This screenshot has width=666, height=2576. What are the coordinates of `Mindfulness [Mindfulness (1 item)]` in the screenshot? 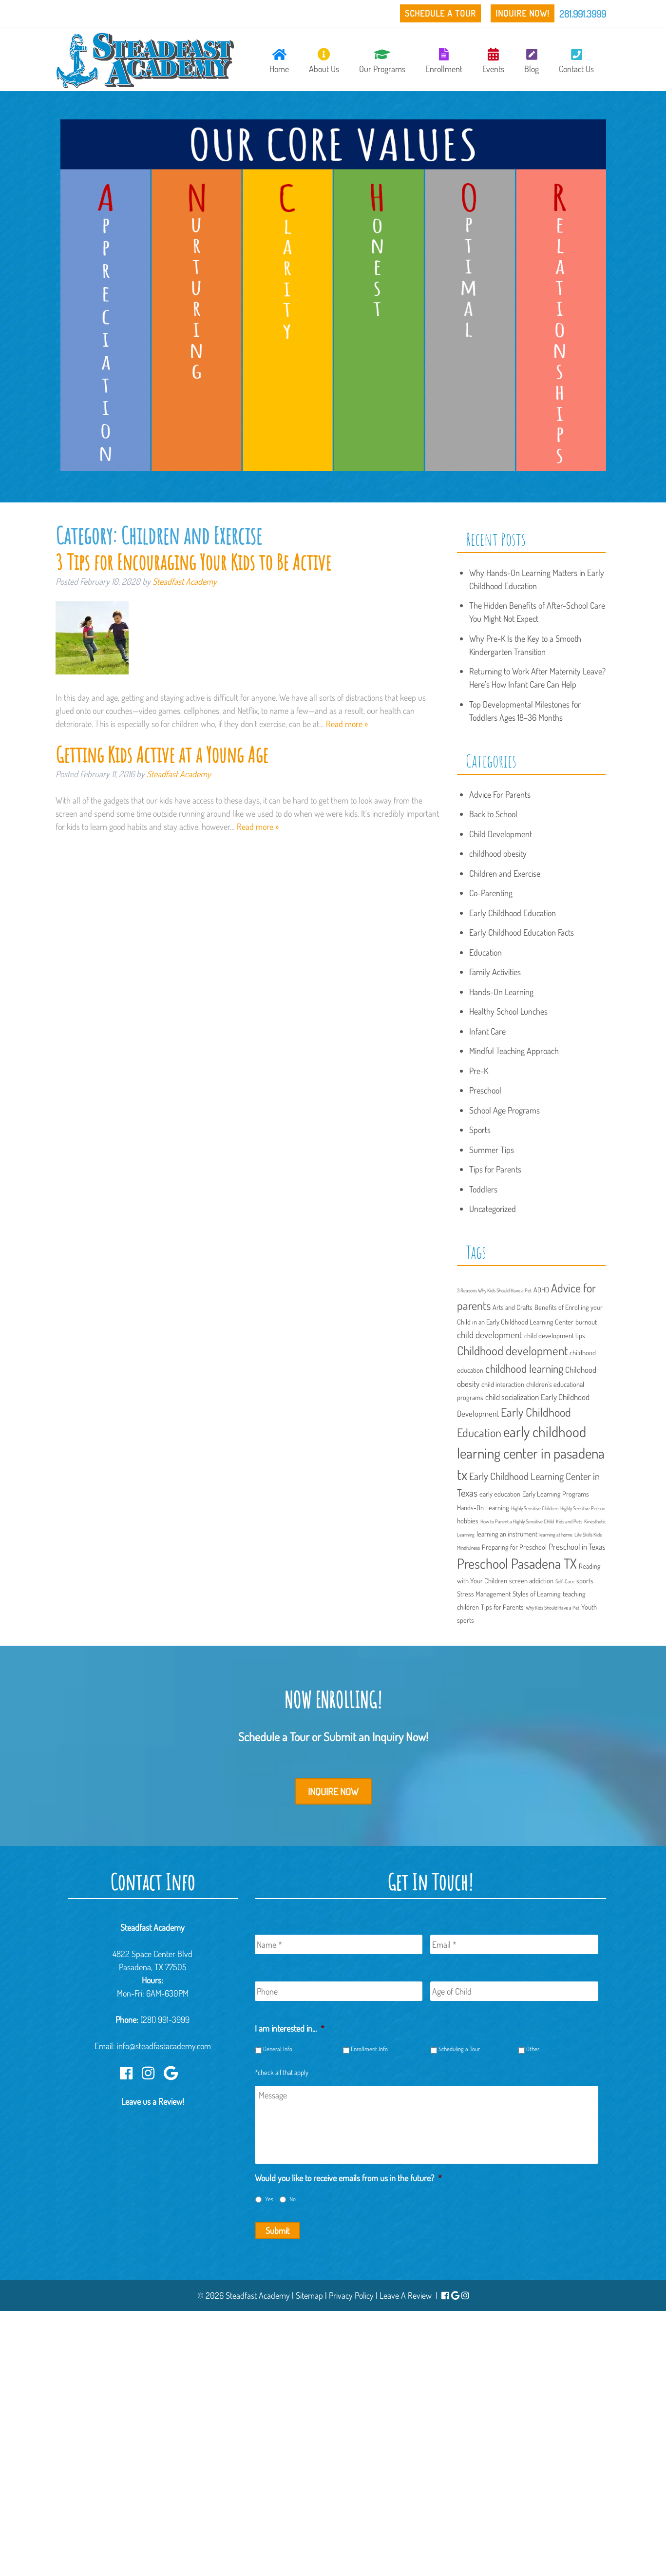 It's located at (468, 1547).